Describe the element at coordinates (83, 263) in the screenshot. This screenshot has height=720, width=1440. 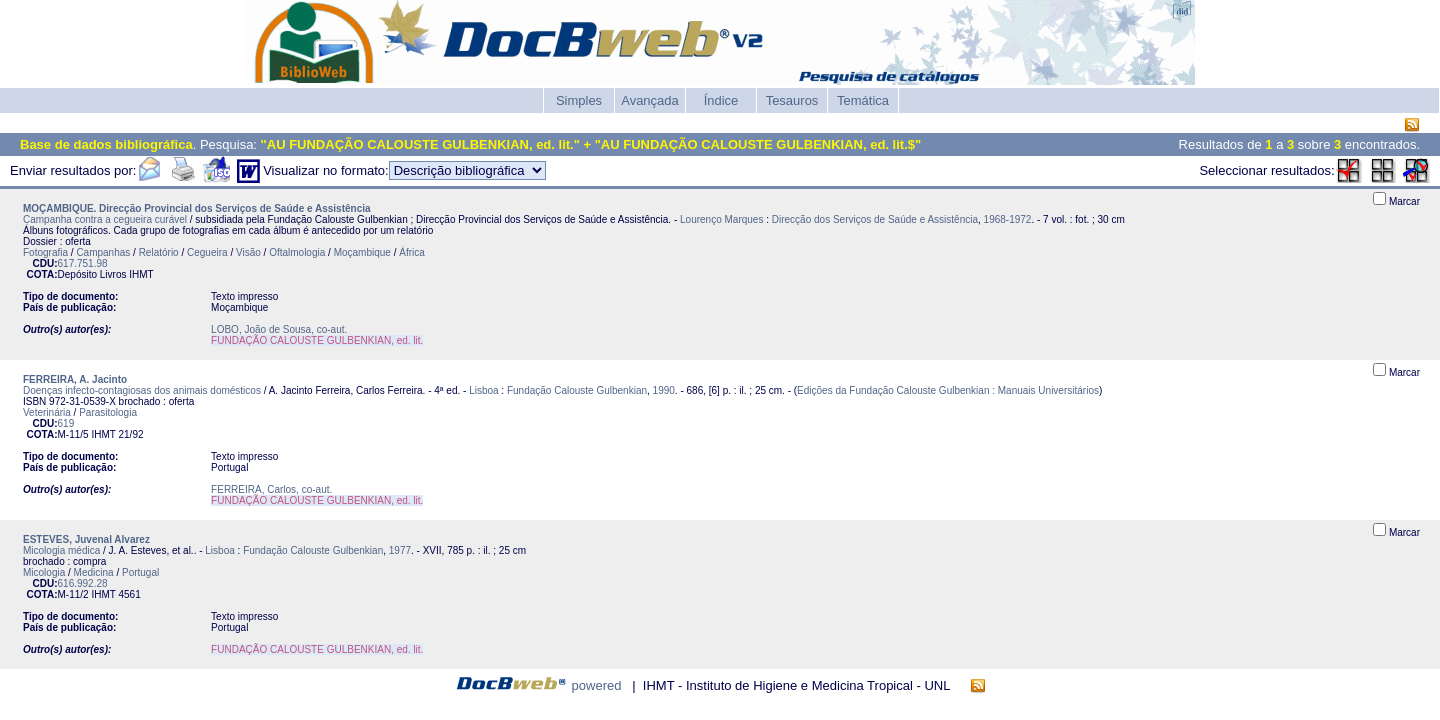
I see `617.751.98` at that location.